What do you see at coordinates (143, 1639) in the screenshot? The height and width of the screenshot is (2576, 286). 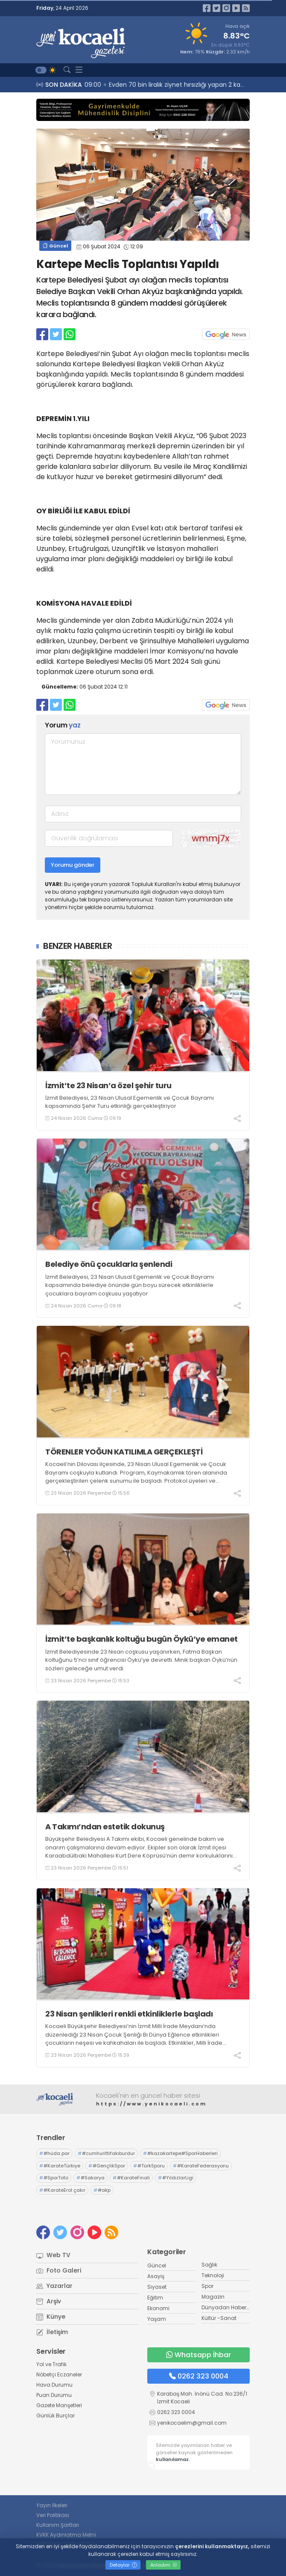 I see `İzmit’te başkanlık koltuğu bugün Öykü’ye emanet` at bounding box center [143, 1639].